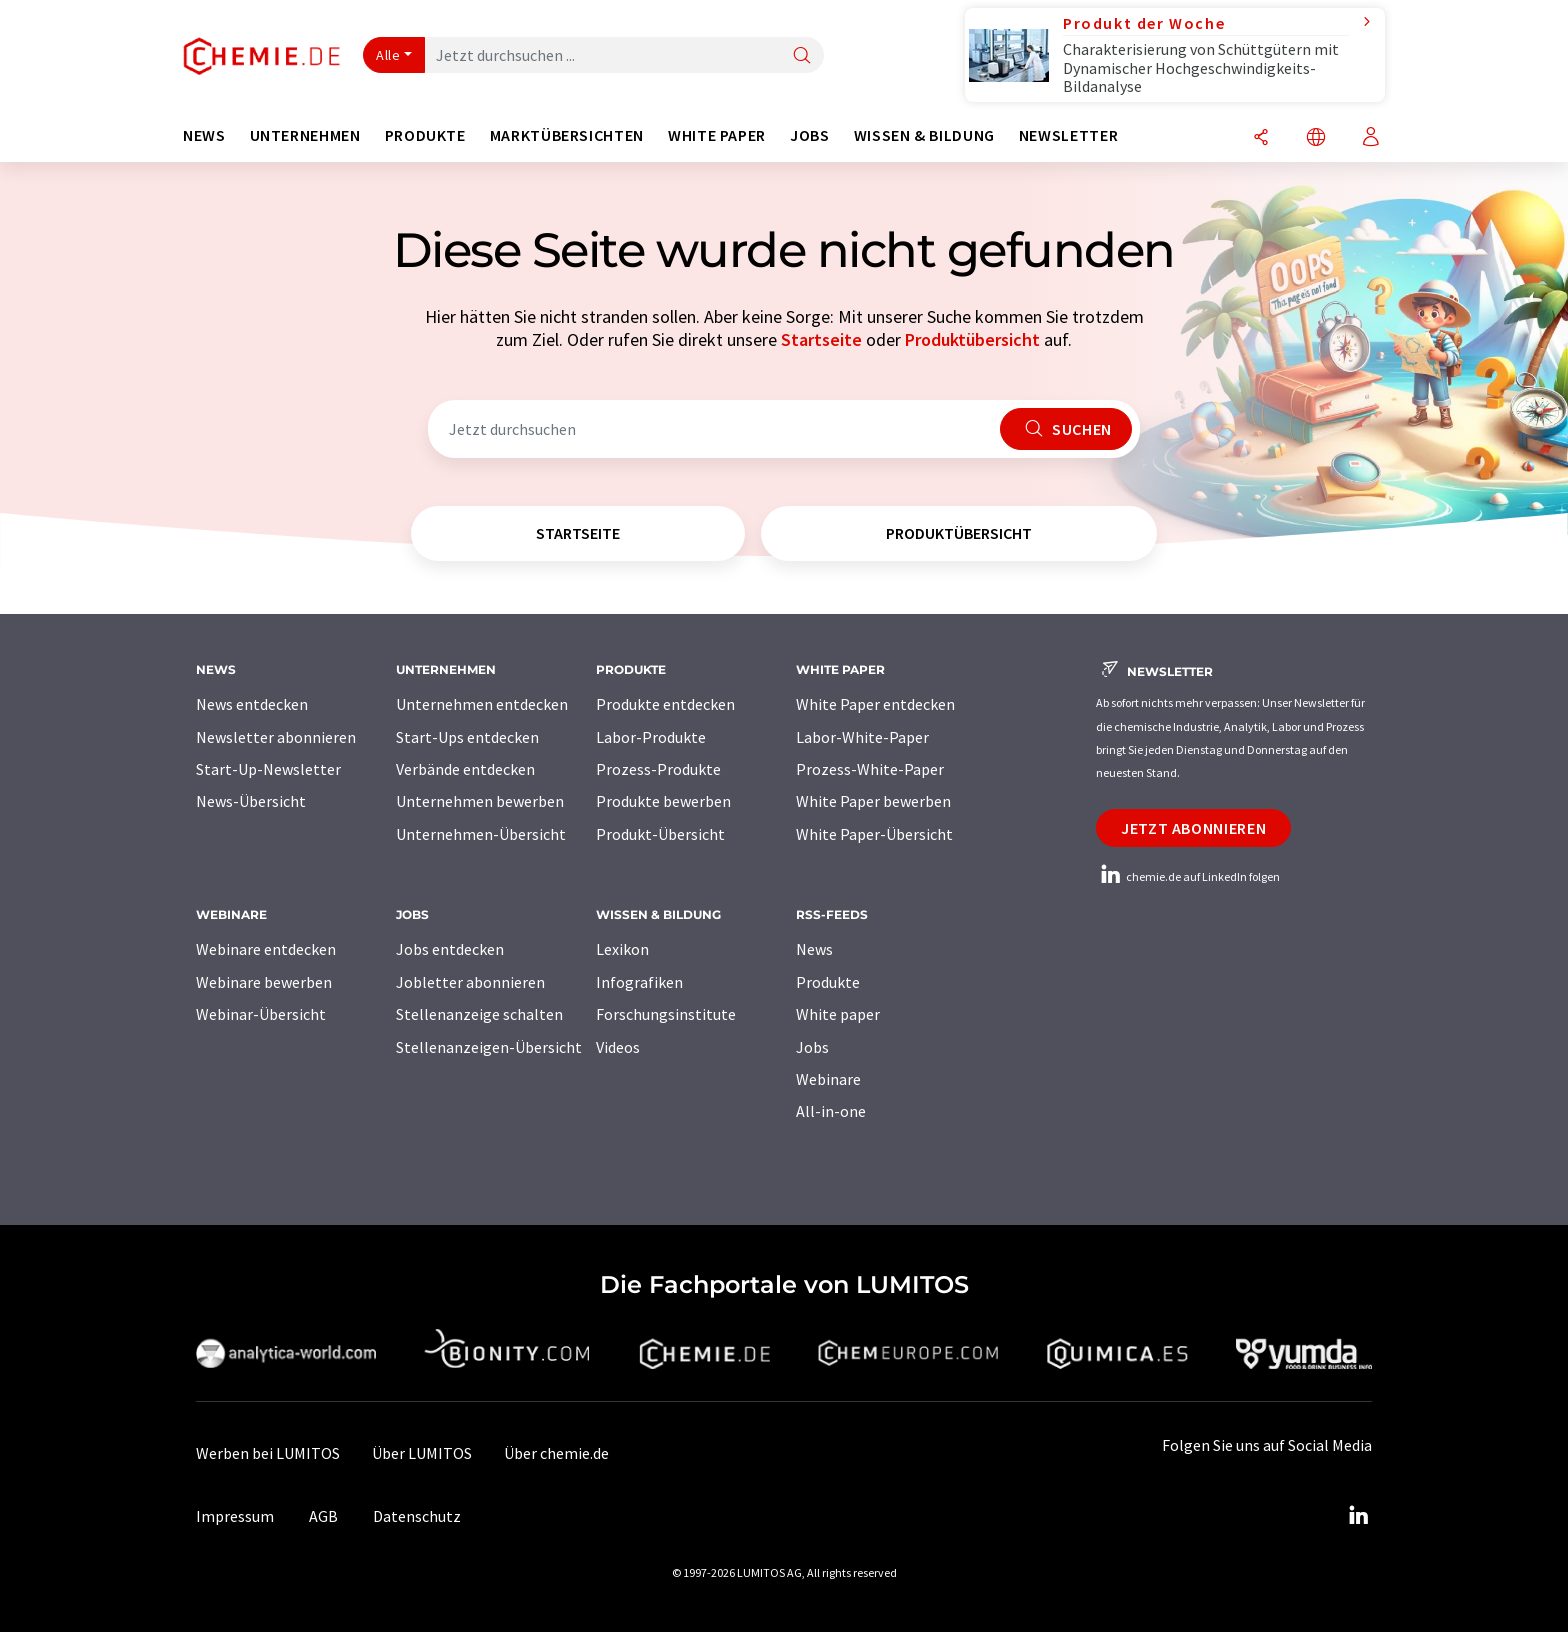  I want to click on Prozess-Produkte, so click(658, 769).